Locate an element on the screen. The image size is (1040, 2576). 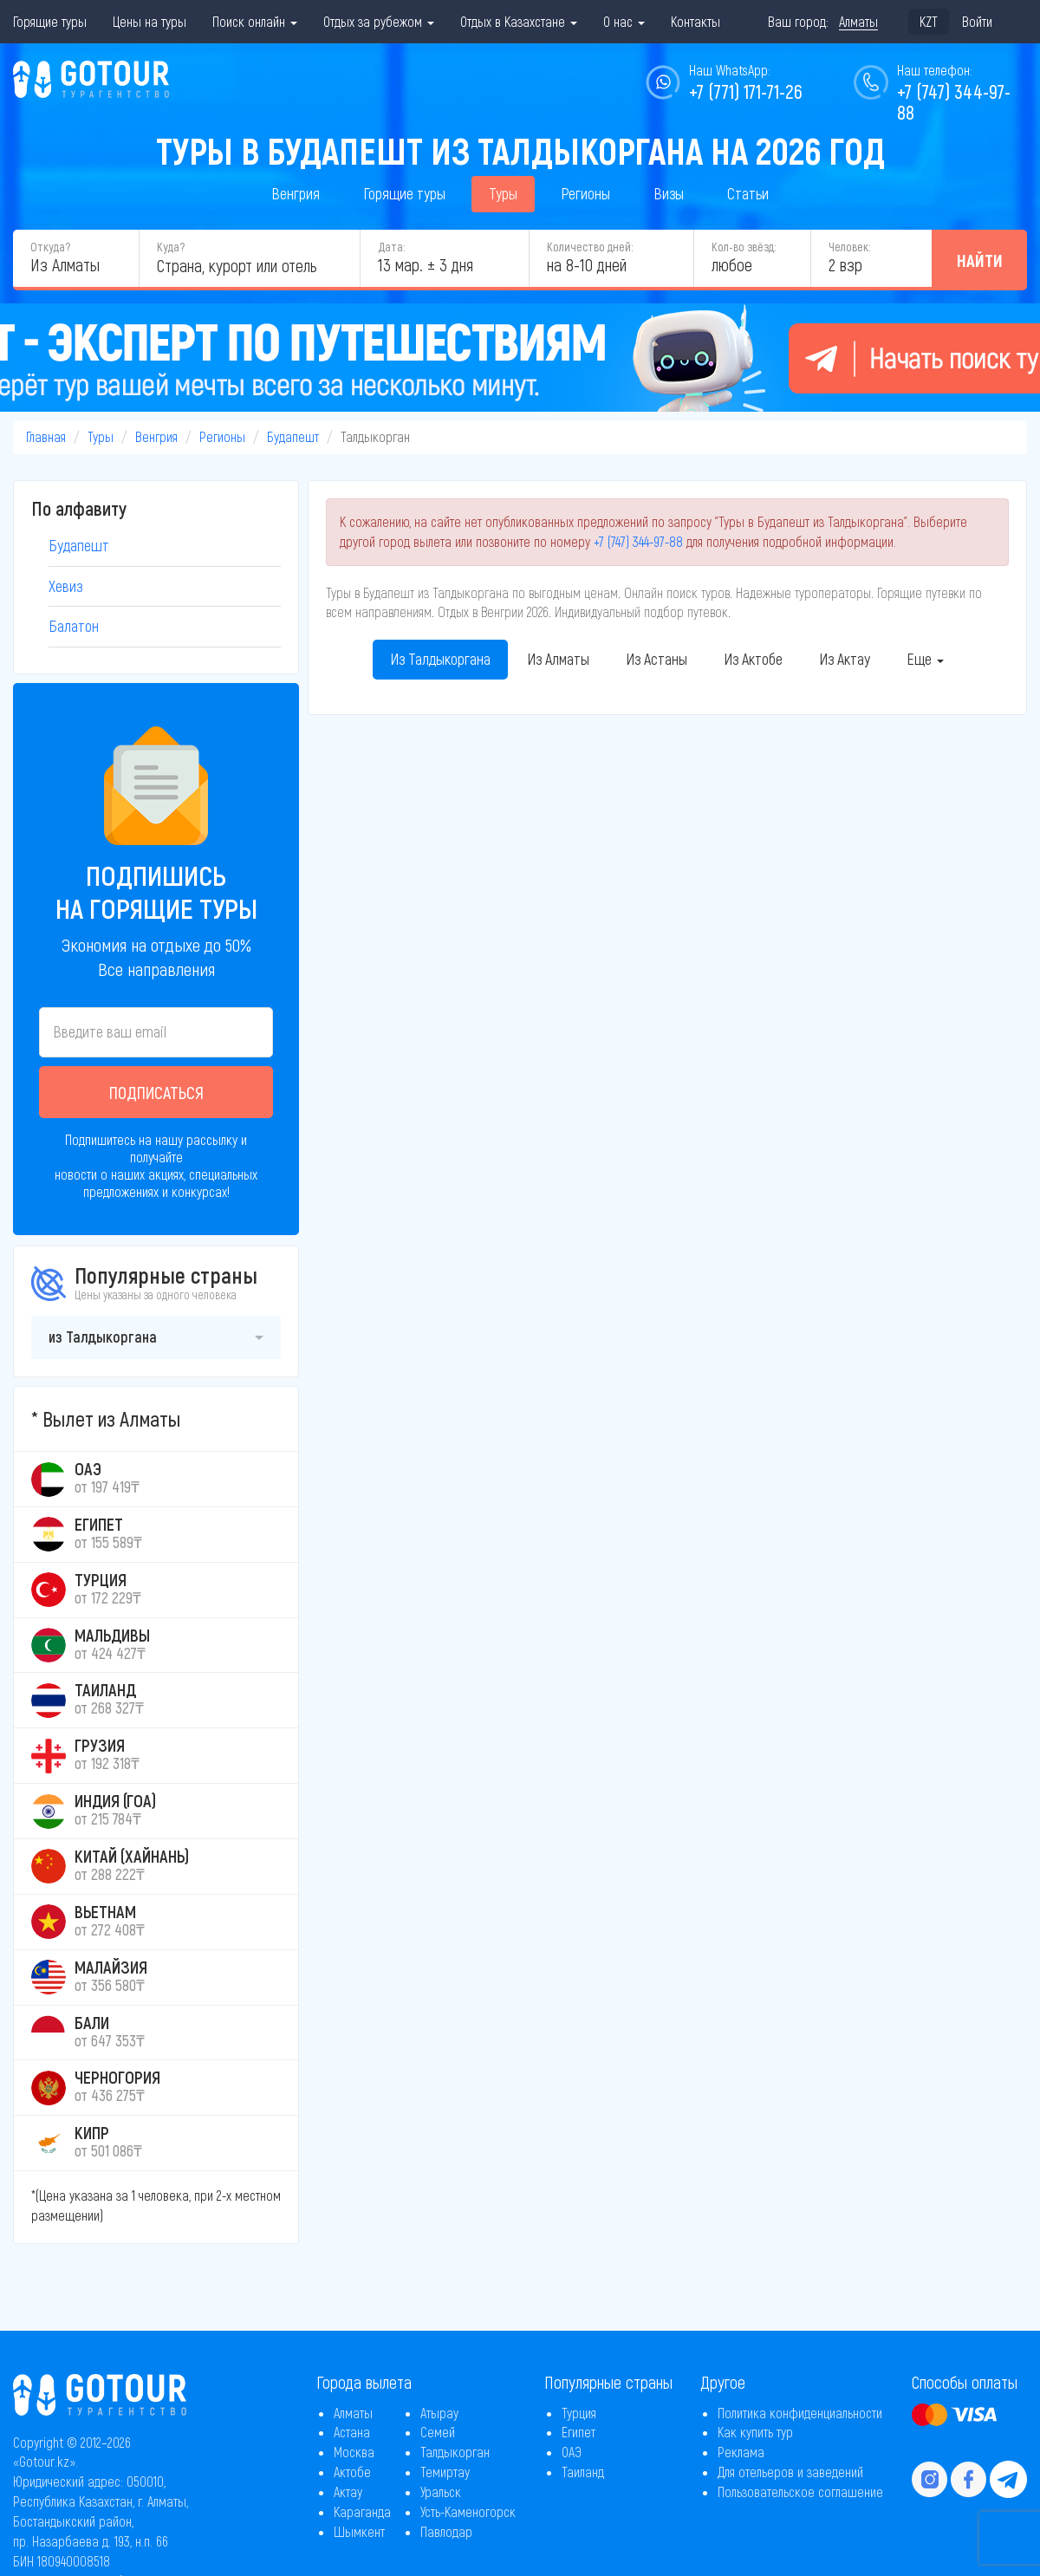
Атырау is located at coordinates (439, 2412).